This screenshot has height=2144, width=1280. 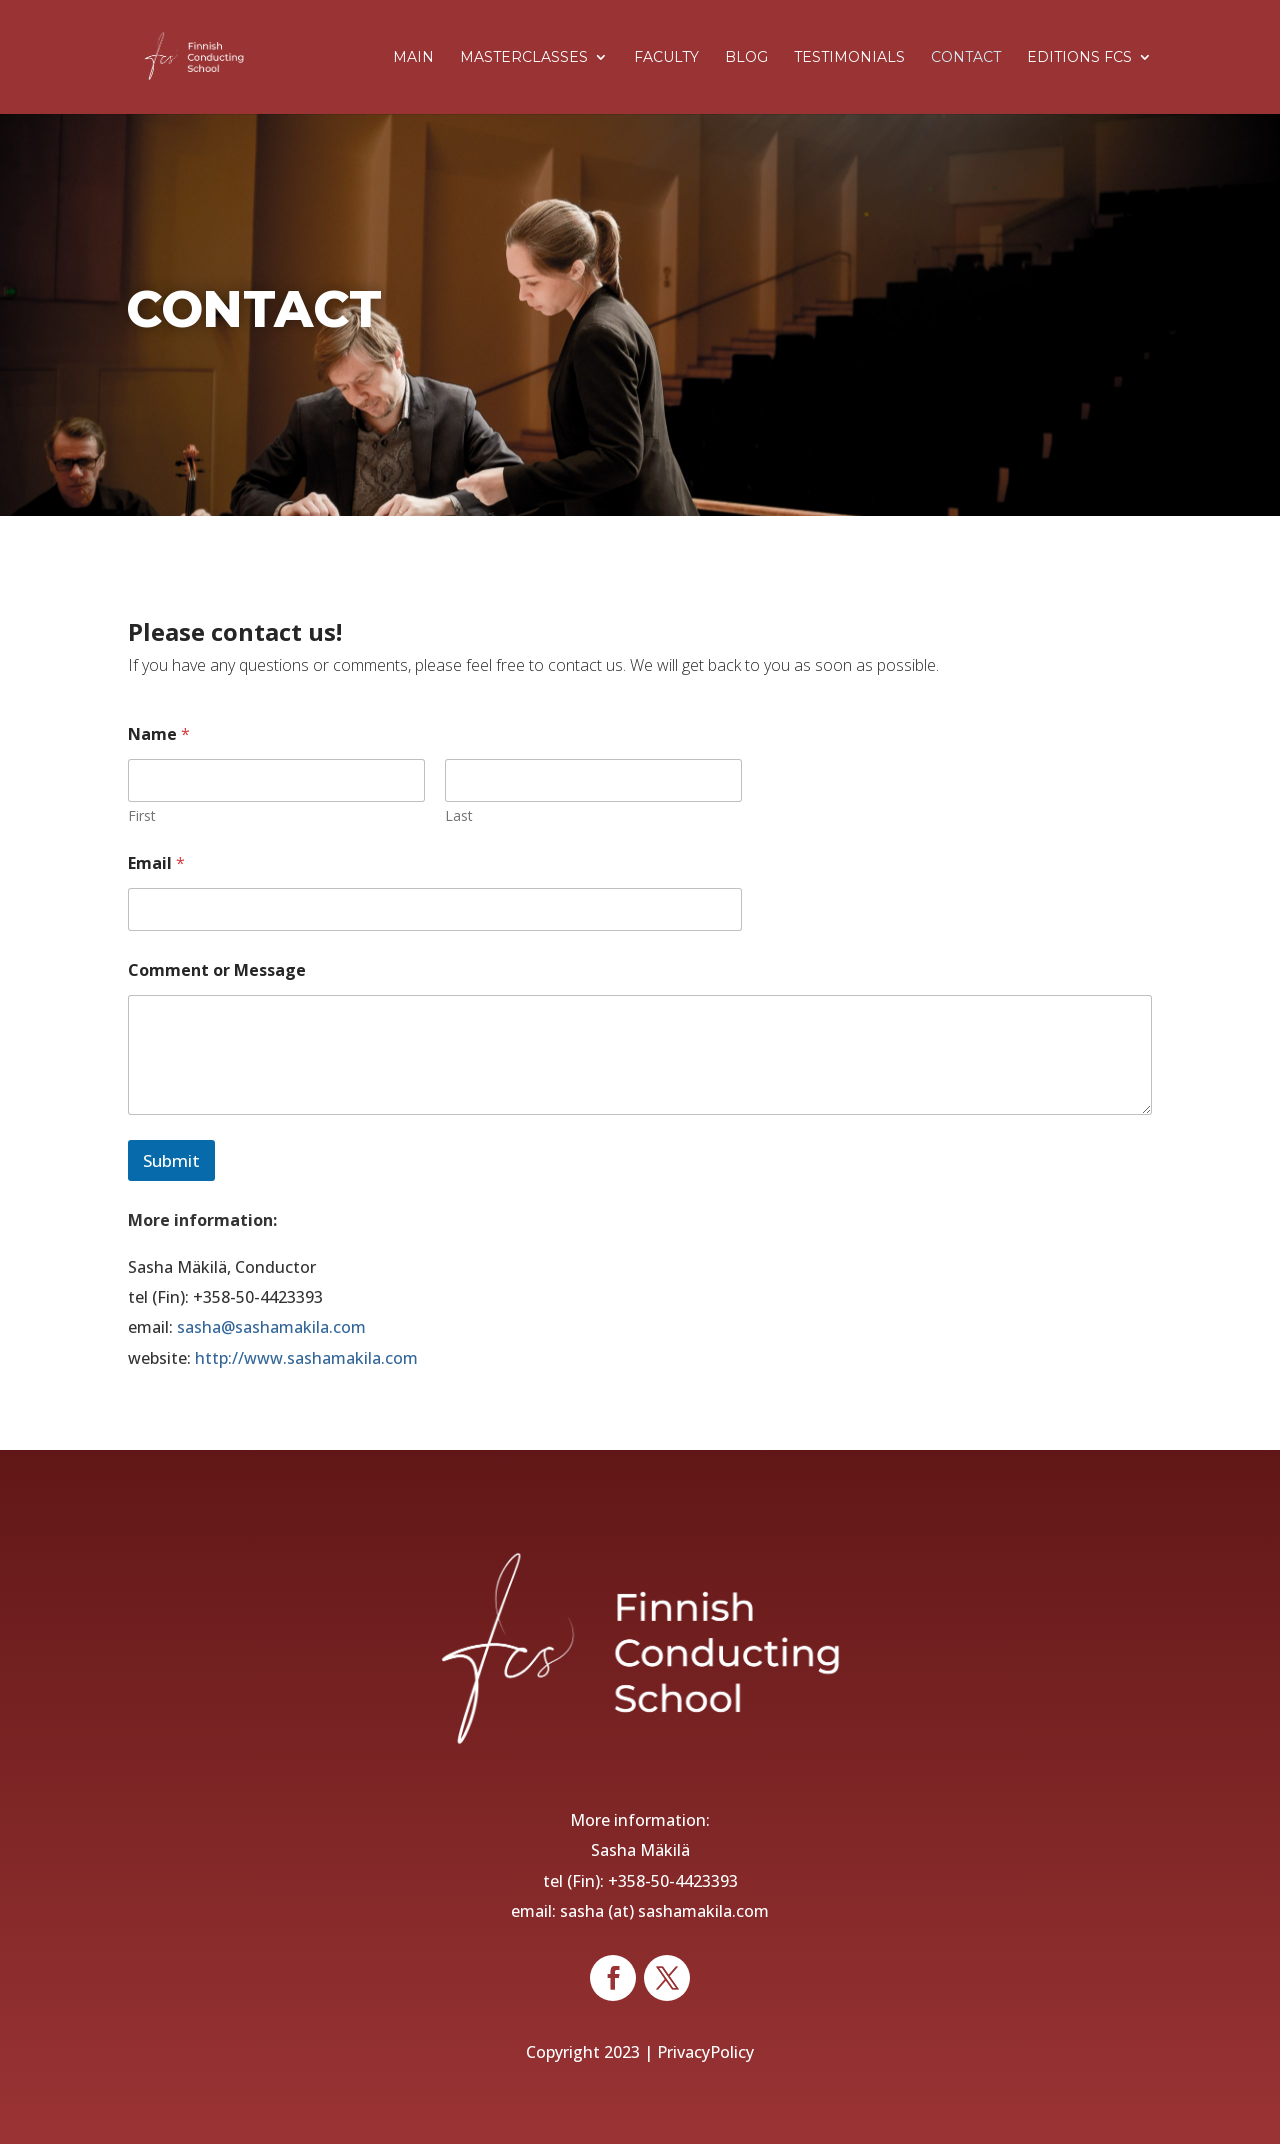 What do you see at coordinates (217, 970) in the screenshot?
I see `Comment or Message` at bounding box center [217, 970].